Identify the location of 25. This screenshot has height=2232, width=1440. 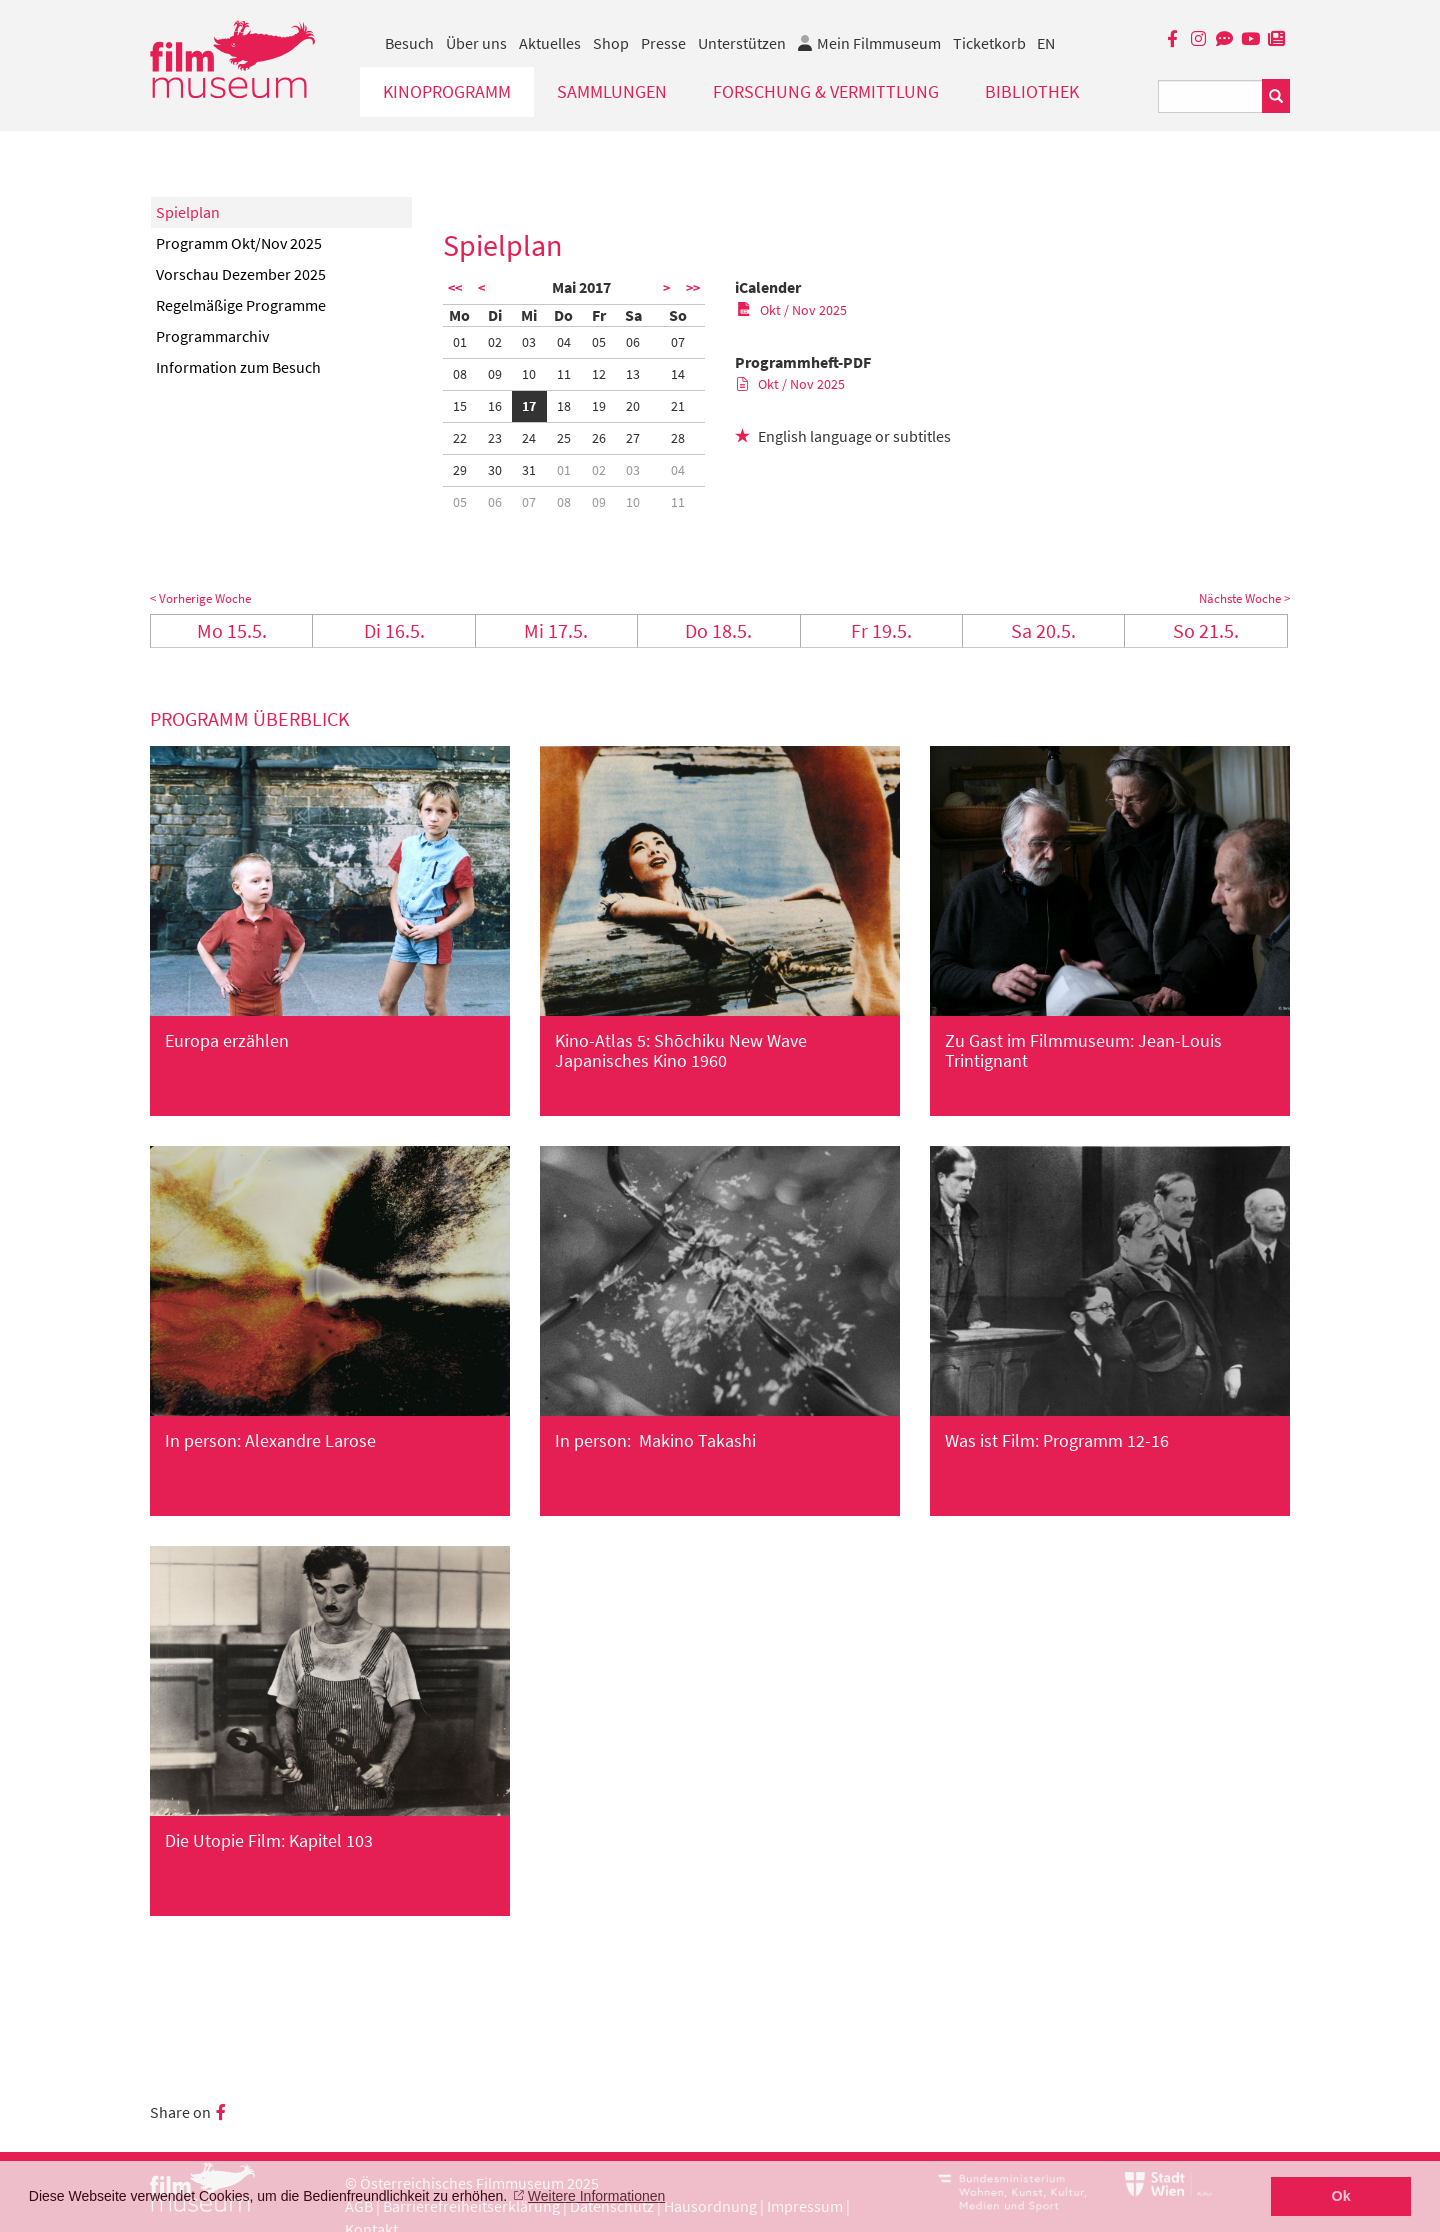
(564, 438).